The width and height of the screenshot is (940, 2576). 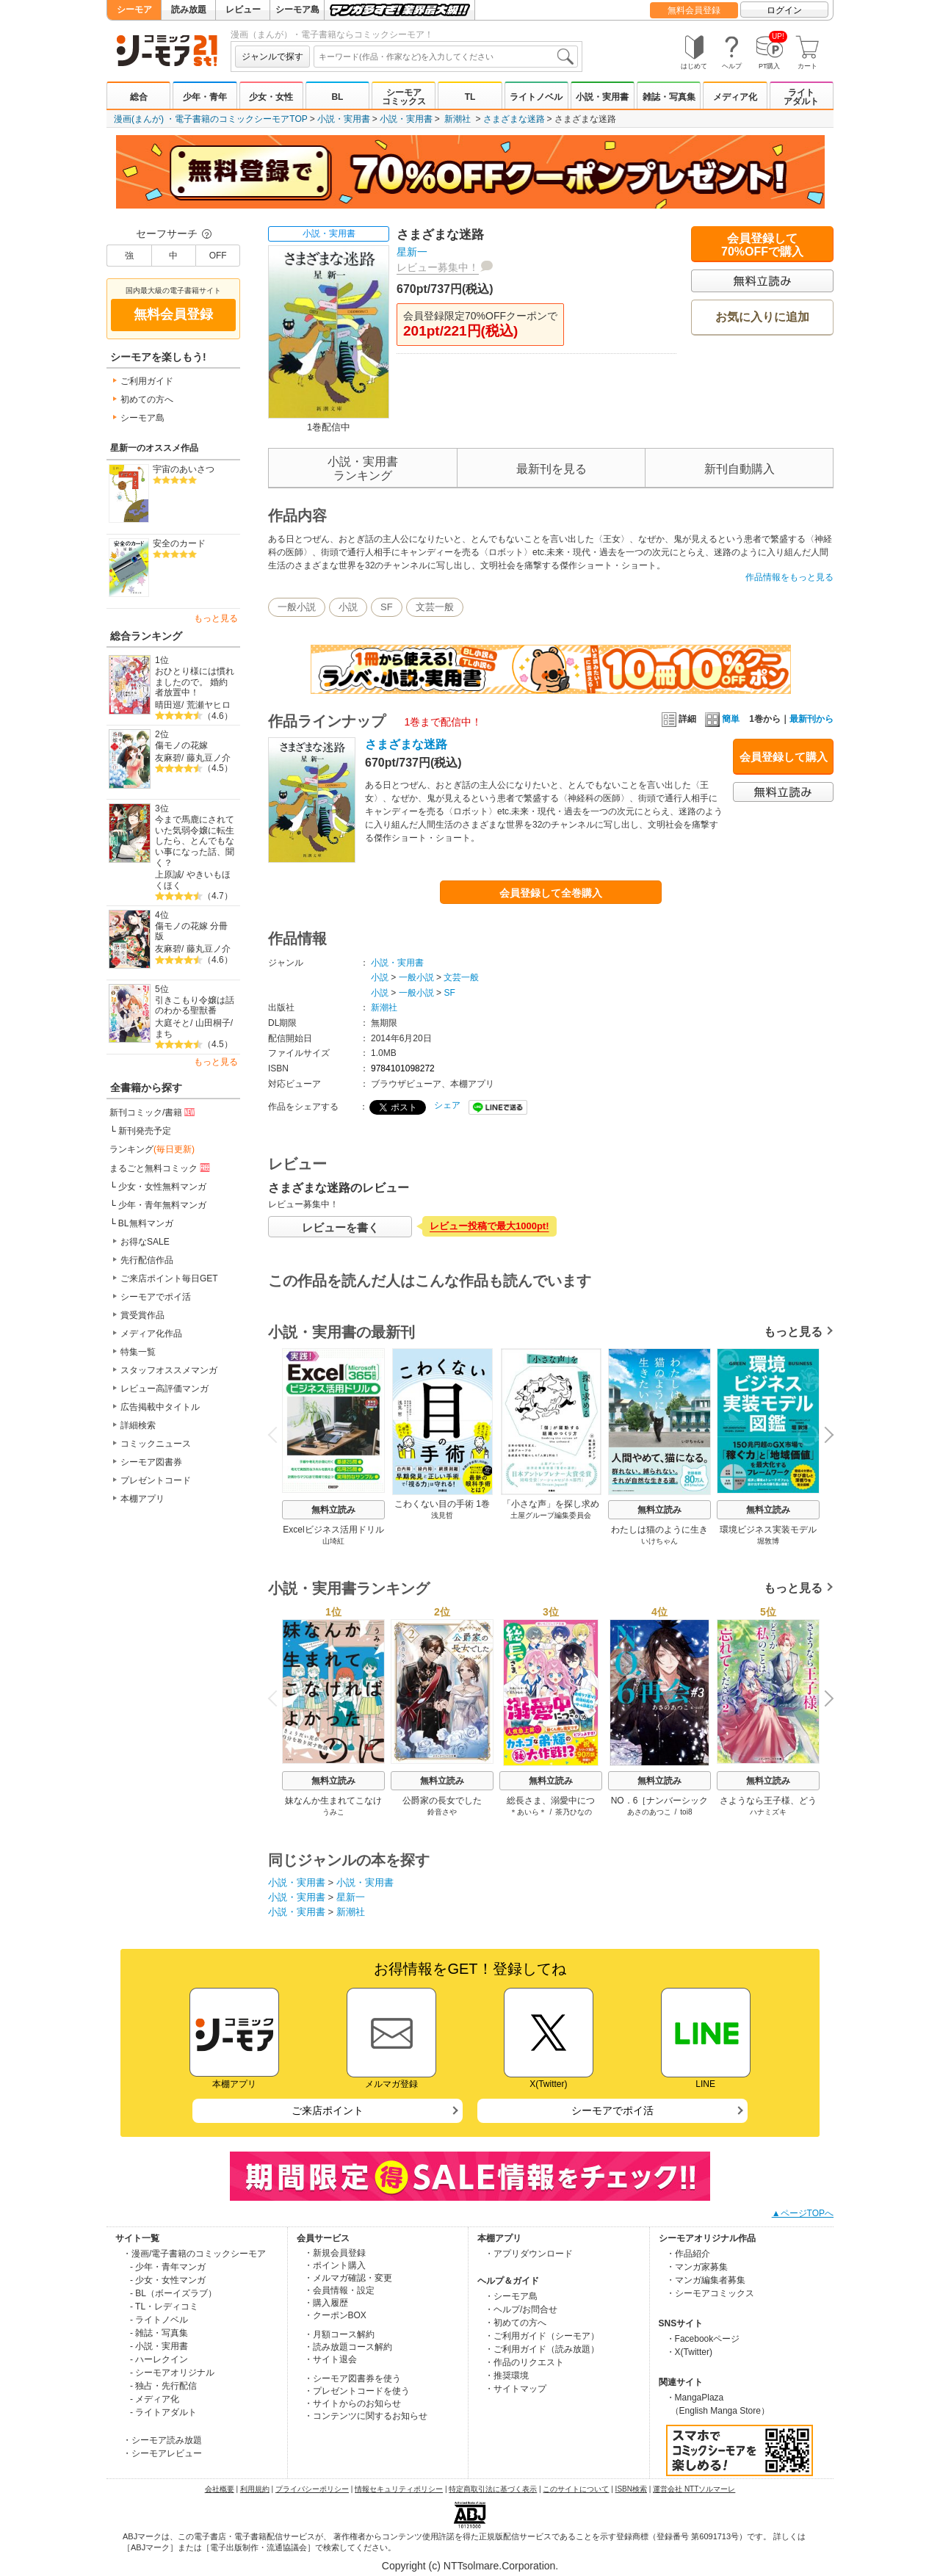 What do you see at coordinates (768, 1541) in the screenshot?
I see `堀敦博` at bounding box center [768, 1541].